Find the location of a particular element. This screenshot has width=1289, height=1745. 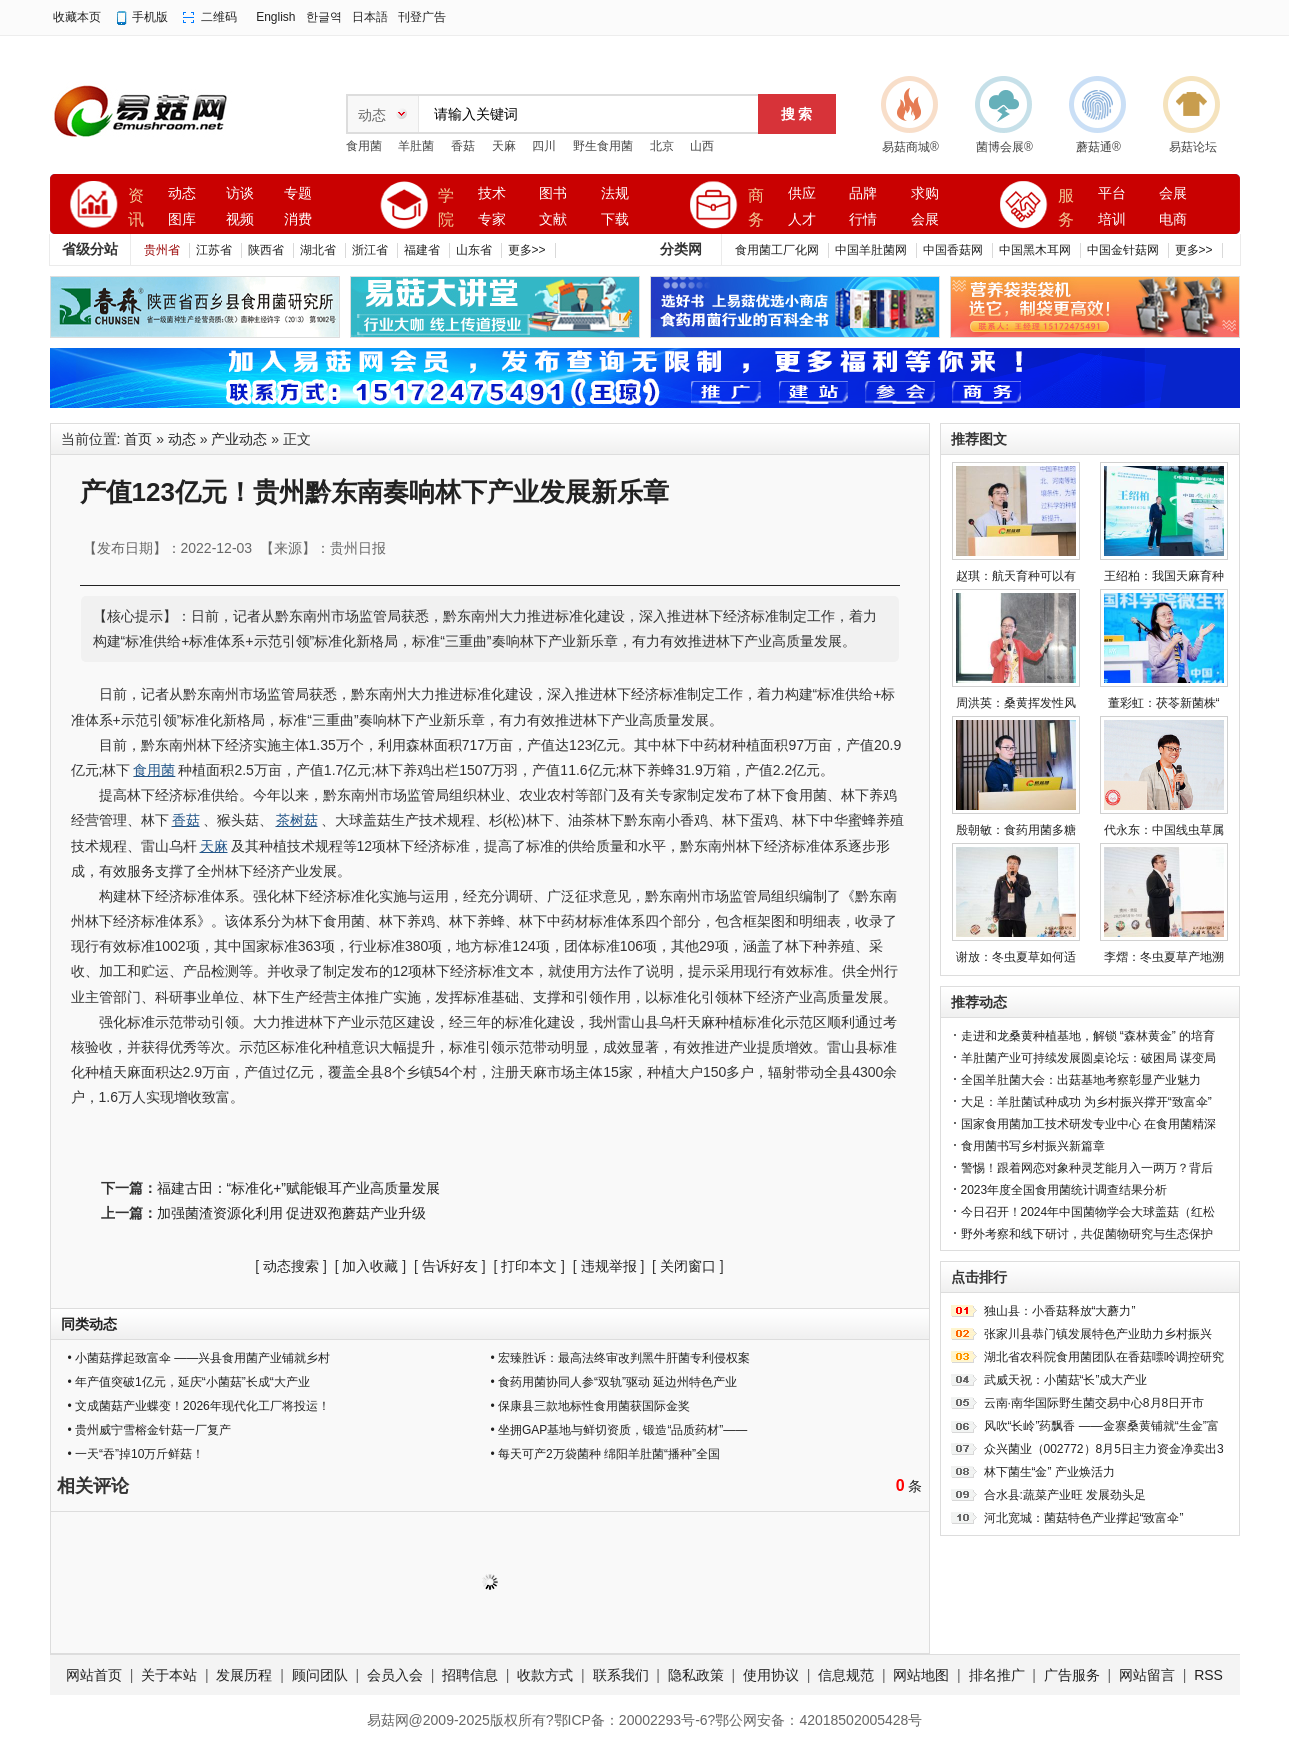

消费 is located at coordinates (298, 219).